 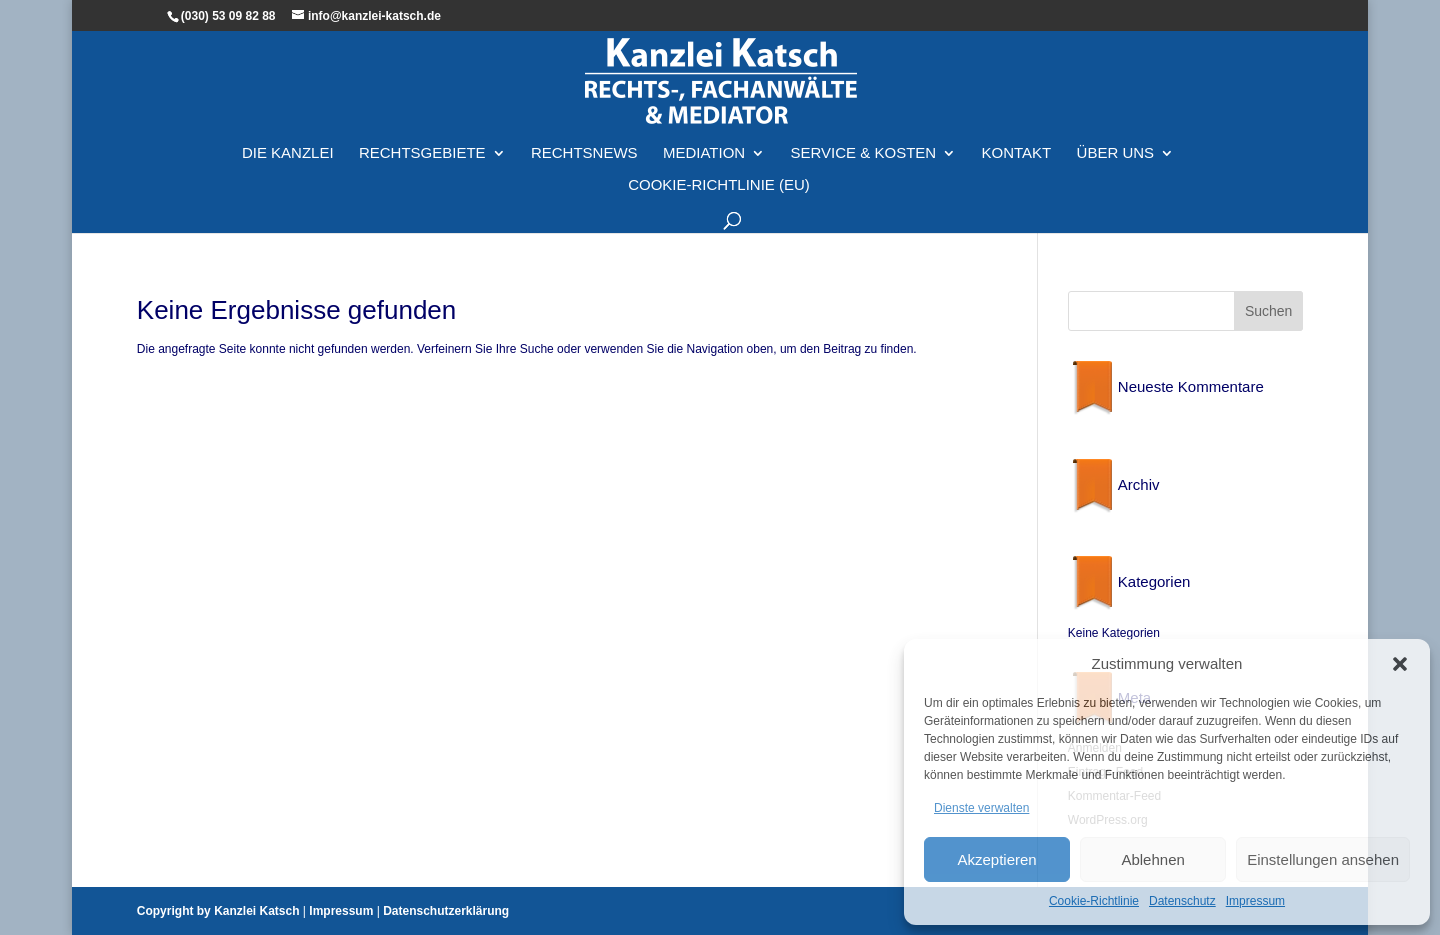 What do you see at coordinates (218, 911) in the screenshot?
I see `Copyright by Kanzlei Katsch` at bounding box center [218, 911].